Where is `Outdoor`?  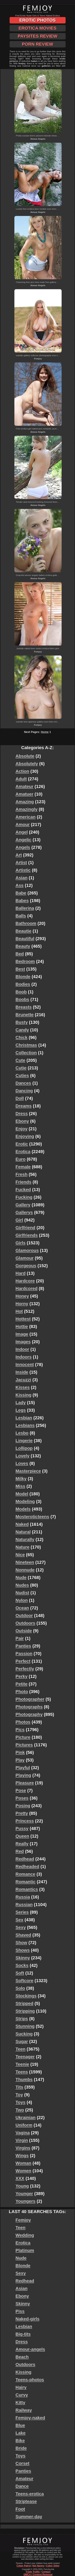
Outdoor is located at coordinates (24, 1615).